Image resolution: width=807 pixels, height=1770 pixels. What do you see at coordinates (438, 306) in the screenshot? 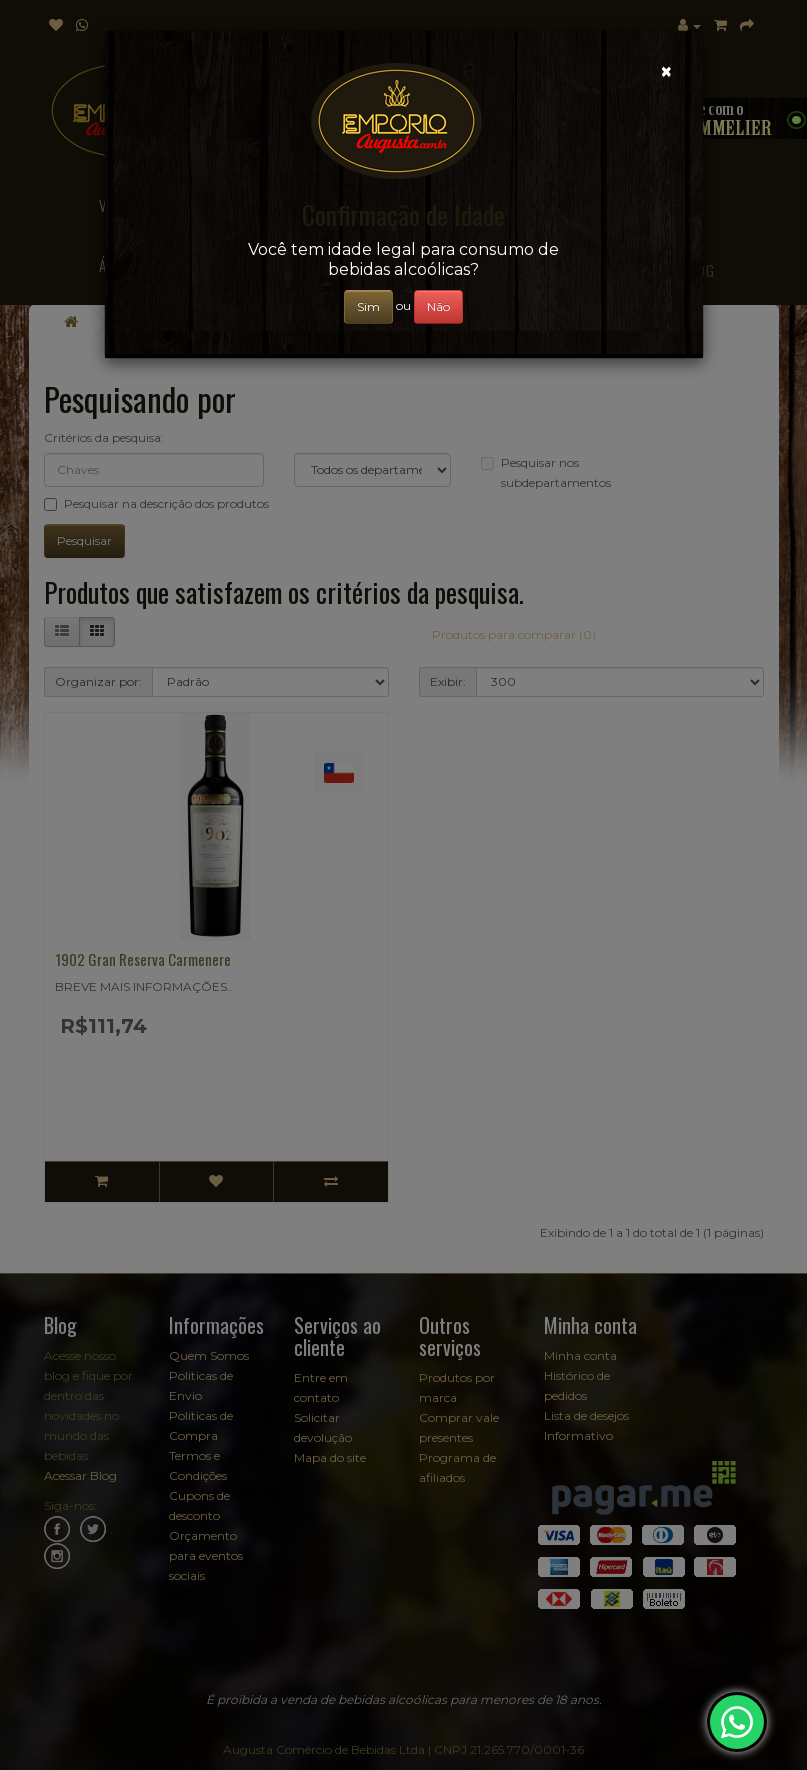
I see `Não` at bounding box center [438, 306].